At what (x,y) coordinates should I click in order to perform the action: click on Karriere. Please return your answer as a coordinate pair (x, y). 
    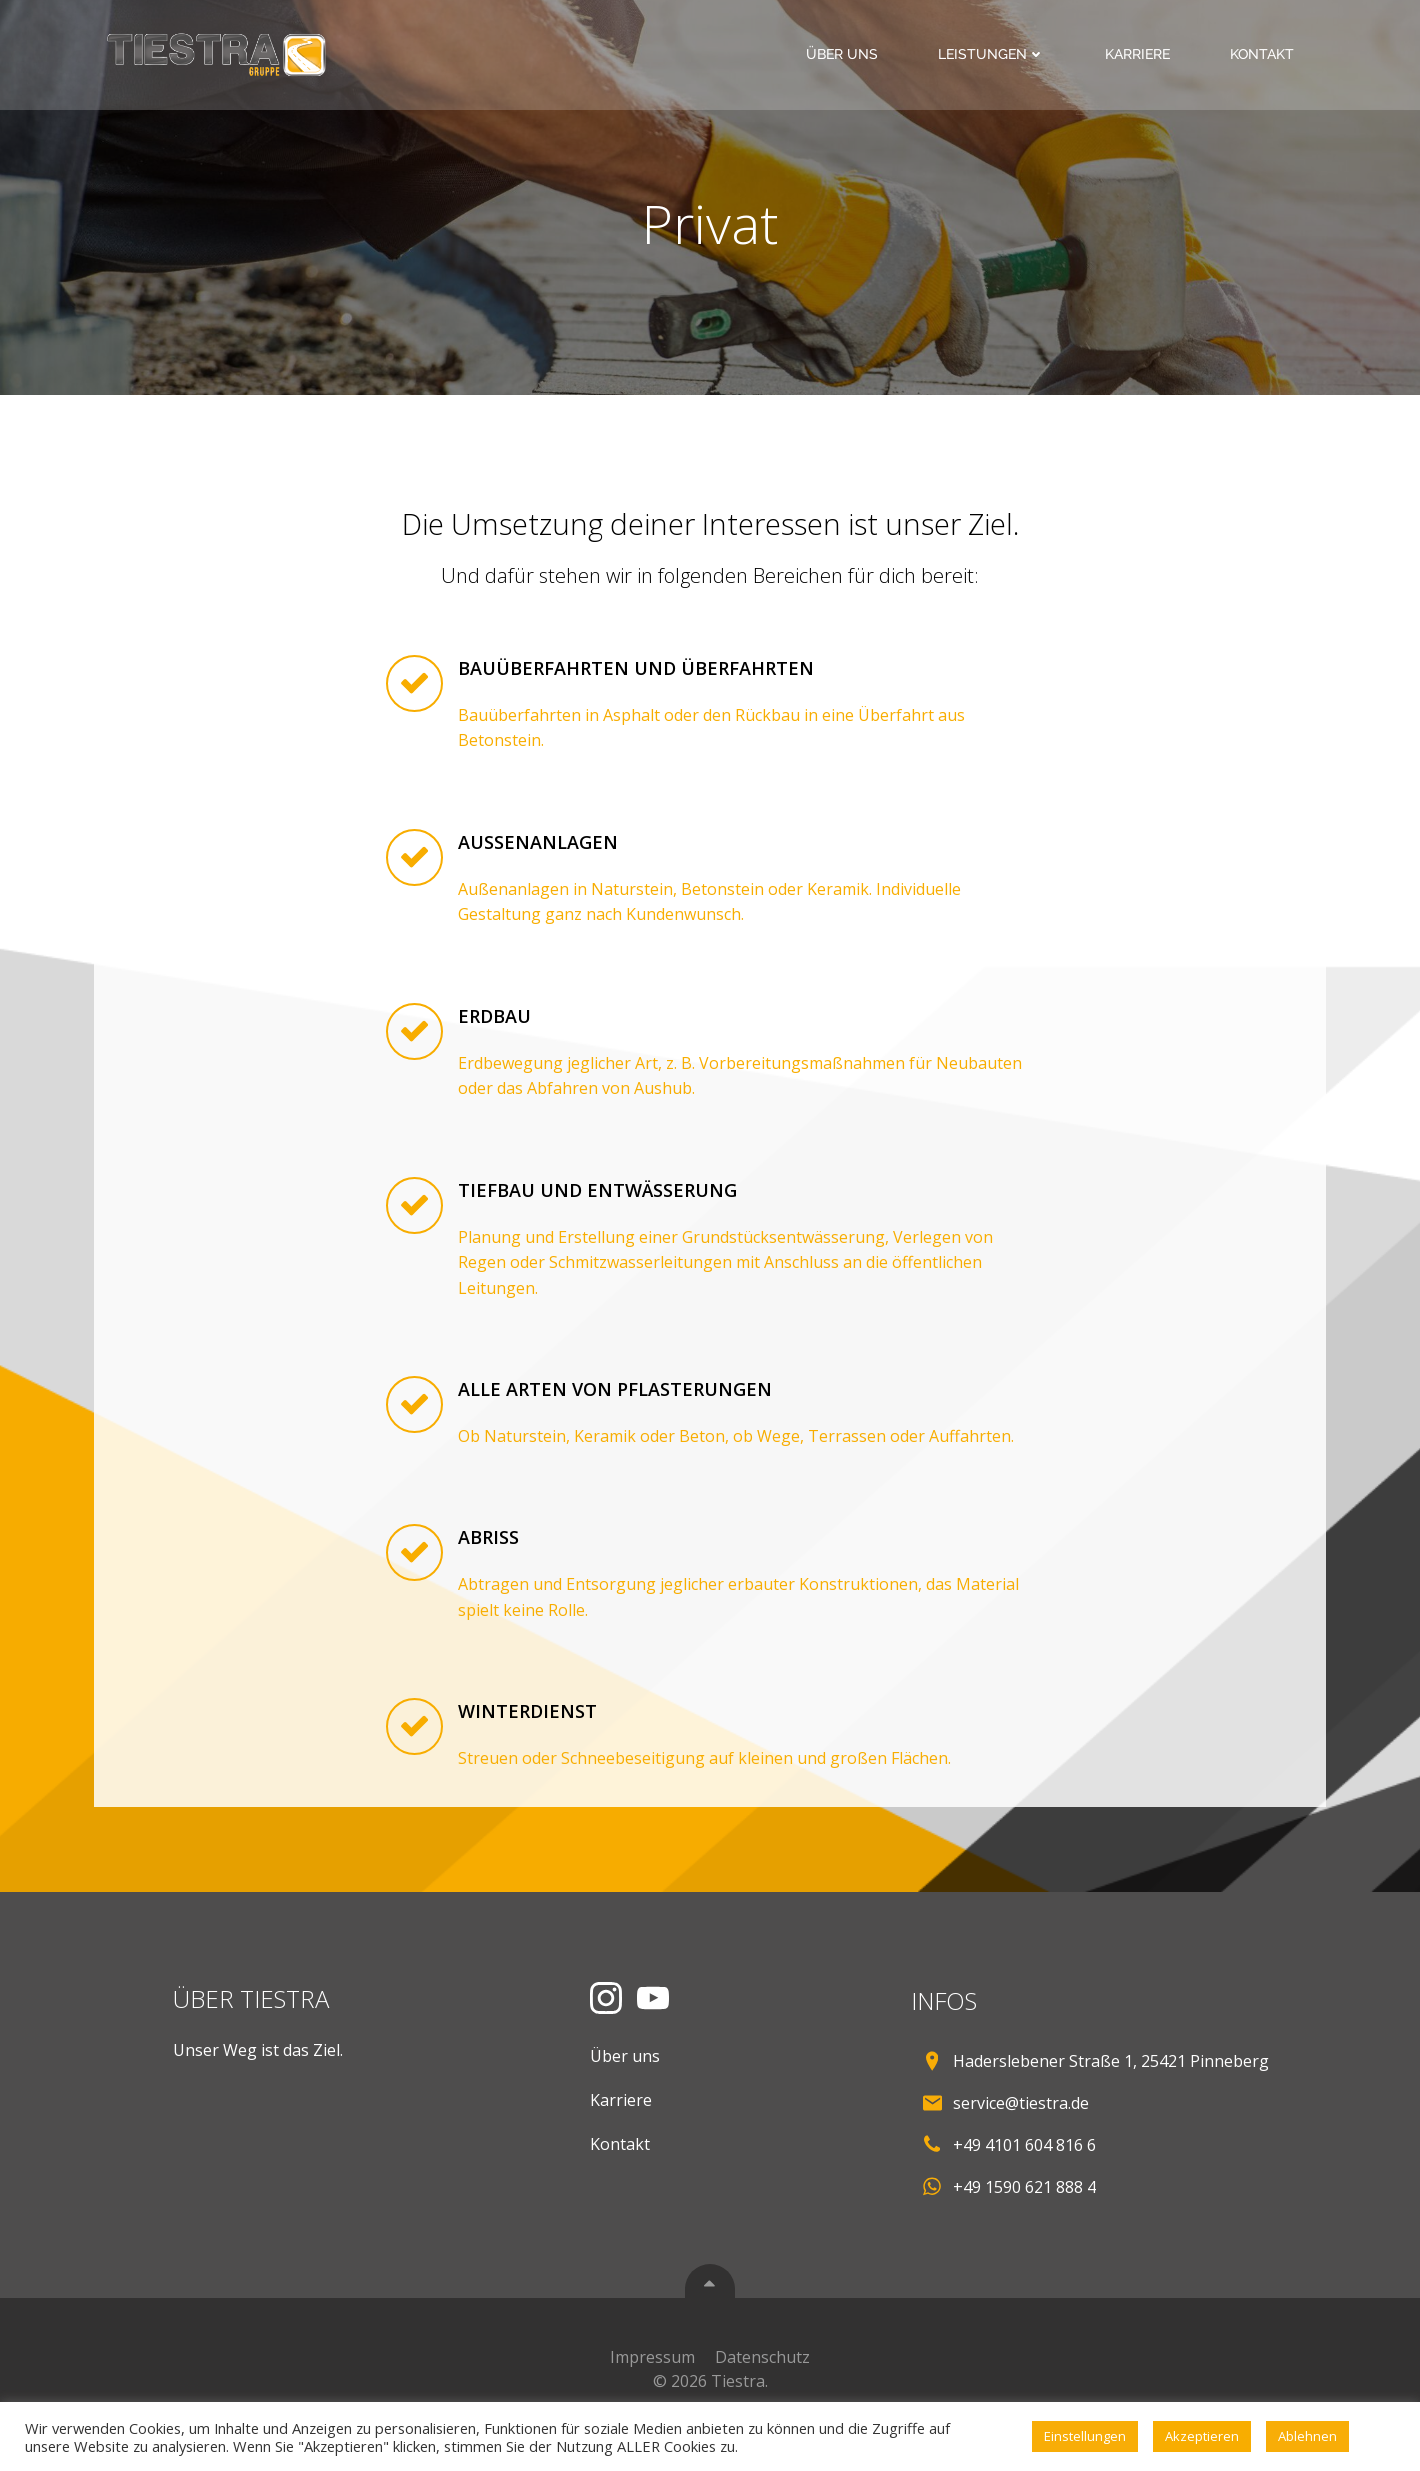
    Looking at the image, I should click on (1139, 54).